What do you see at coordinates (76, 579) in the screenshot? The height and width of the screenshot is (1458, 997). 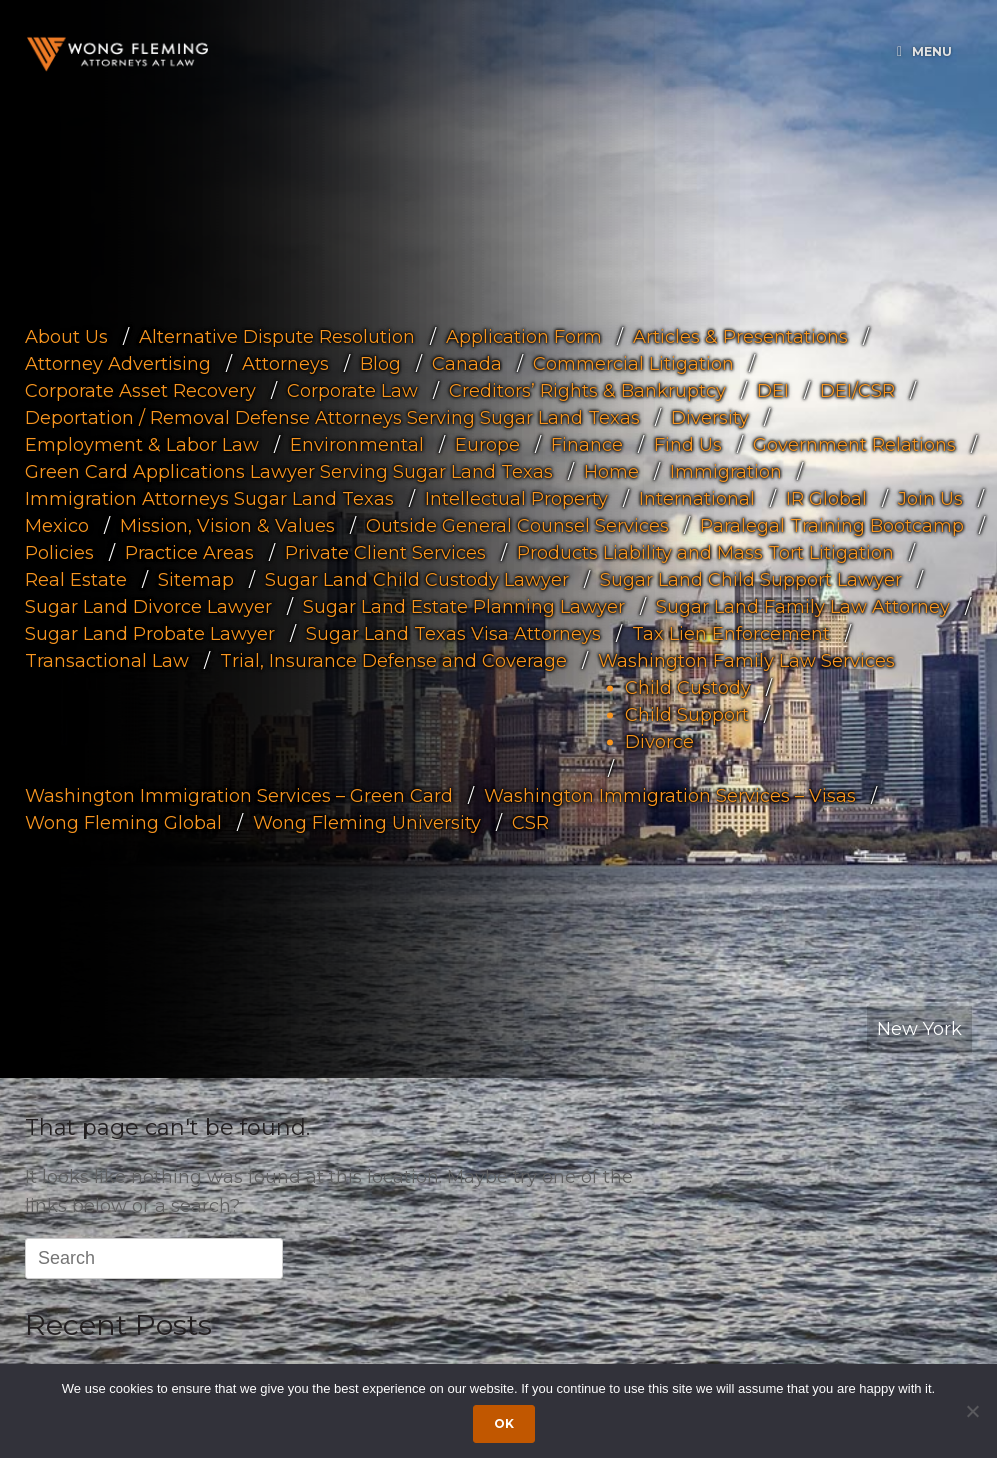 I see `Real Estate` at bounding box center [76, 579].